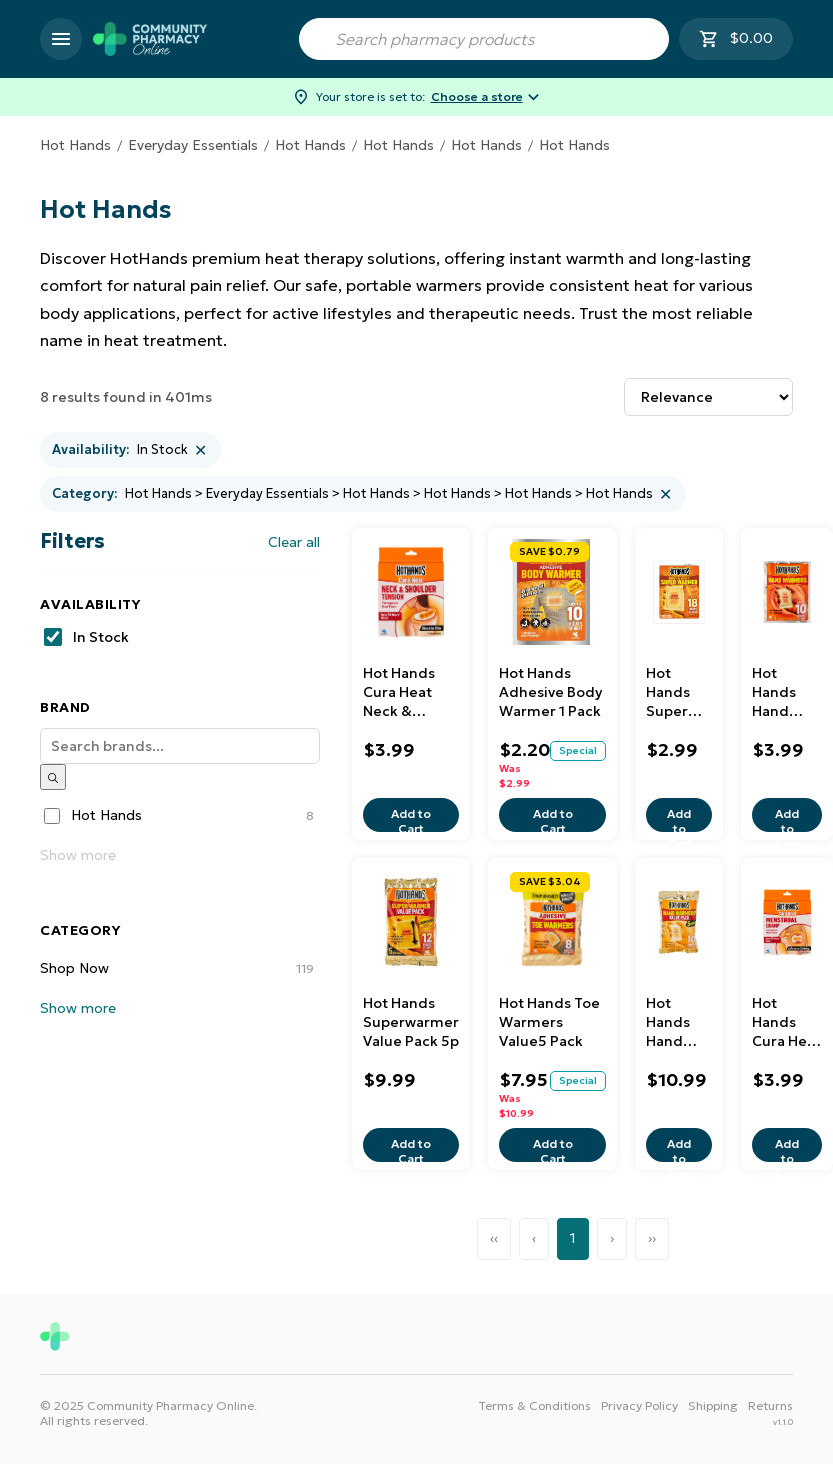  Describe the element at coordinates (484, 39) in the screenshot. I see `[combobox]` at that location.